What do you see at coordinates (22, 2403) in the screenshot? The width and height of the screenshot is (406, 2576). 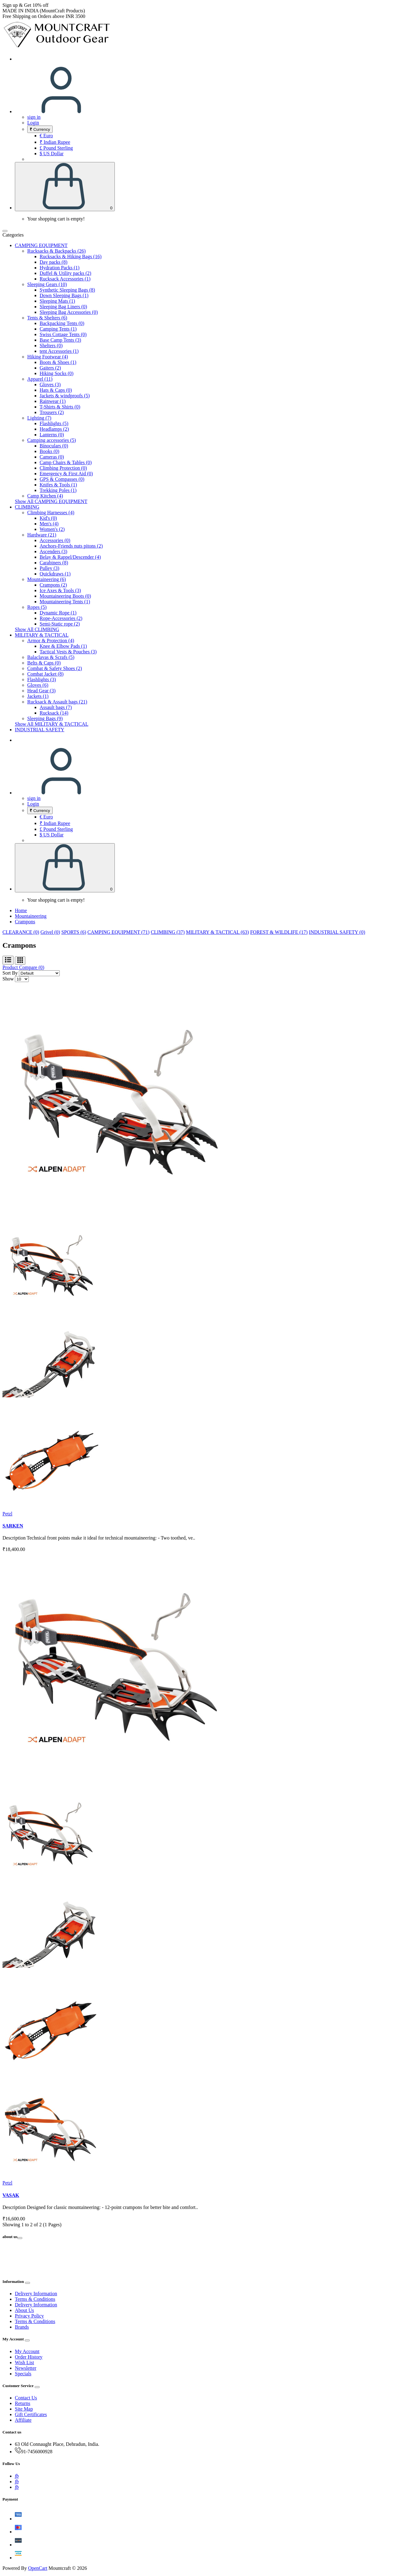 I see `Returns` at bounding box center [22, 2403].